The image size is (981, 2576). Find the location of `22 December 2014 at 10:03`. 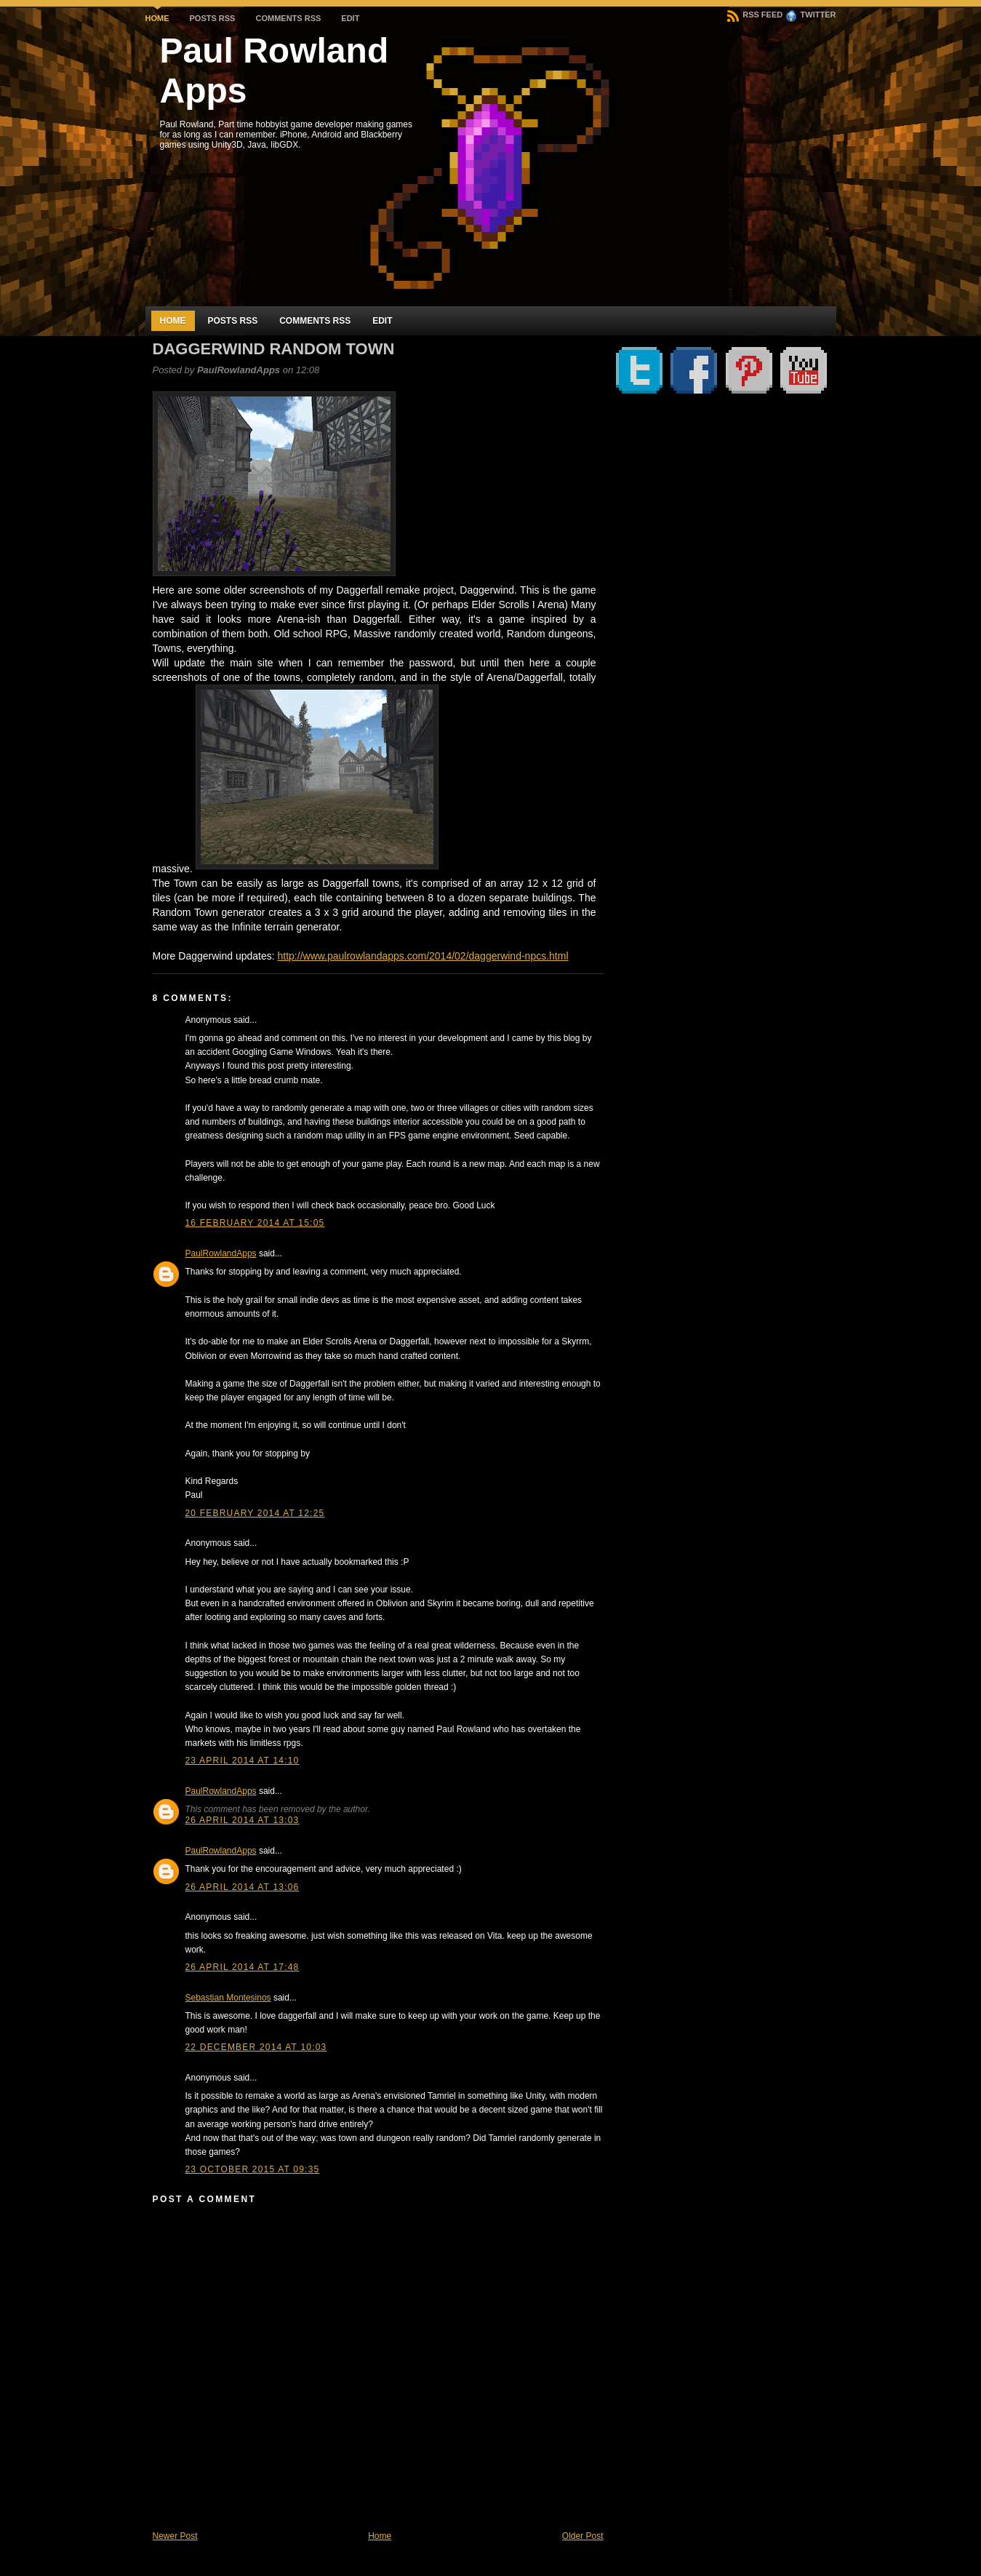

22 December 2014 at 10:03 is located at coordinates (256, 2047).